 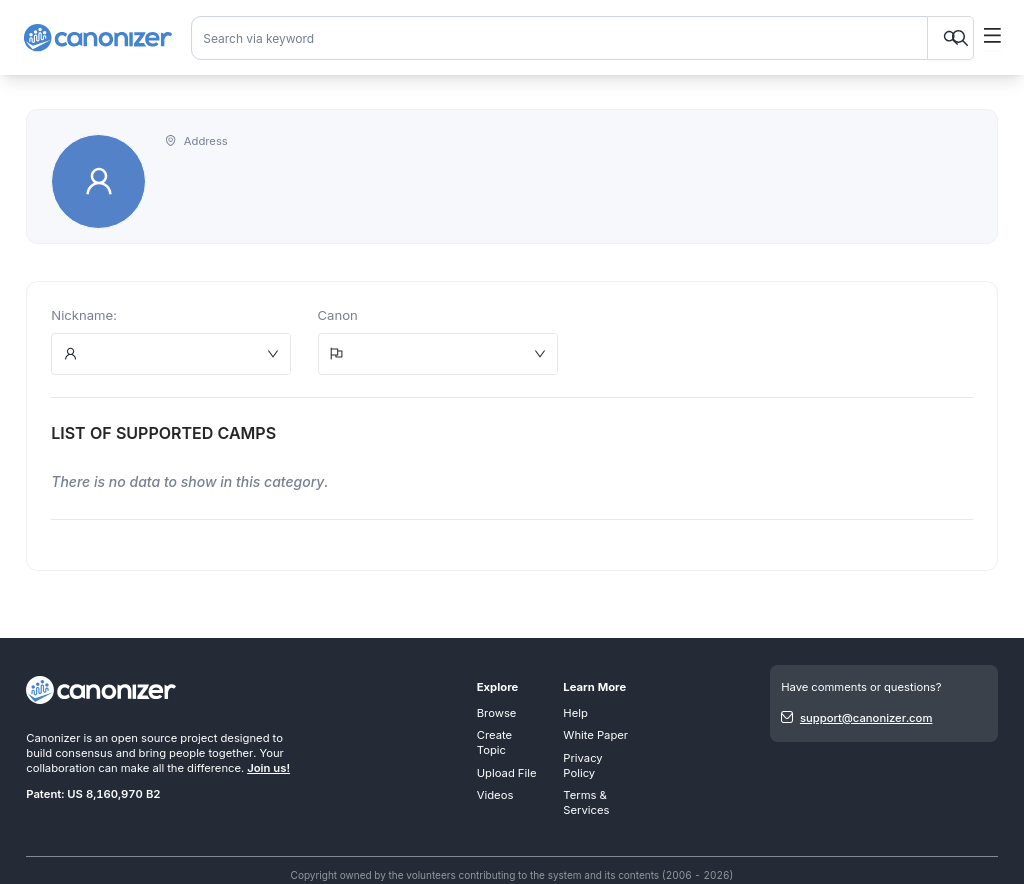 I want to click on Canon, so click(x=338, y=315).